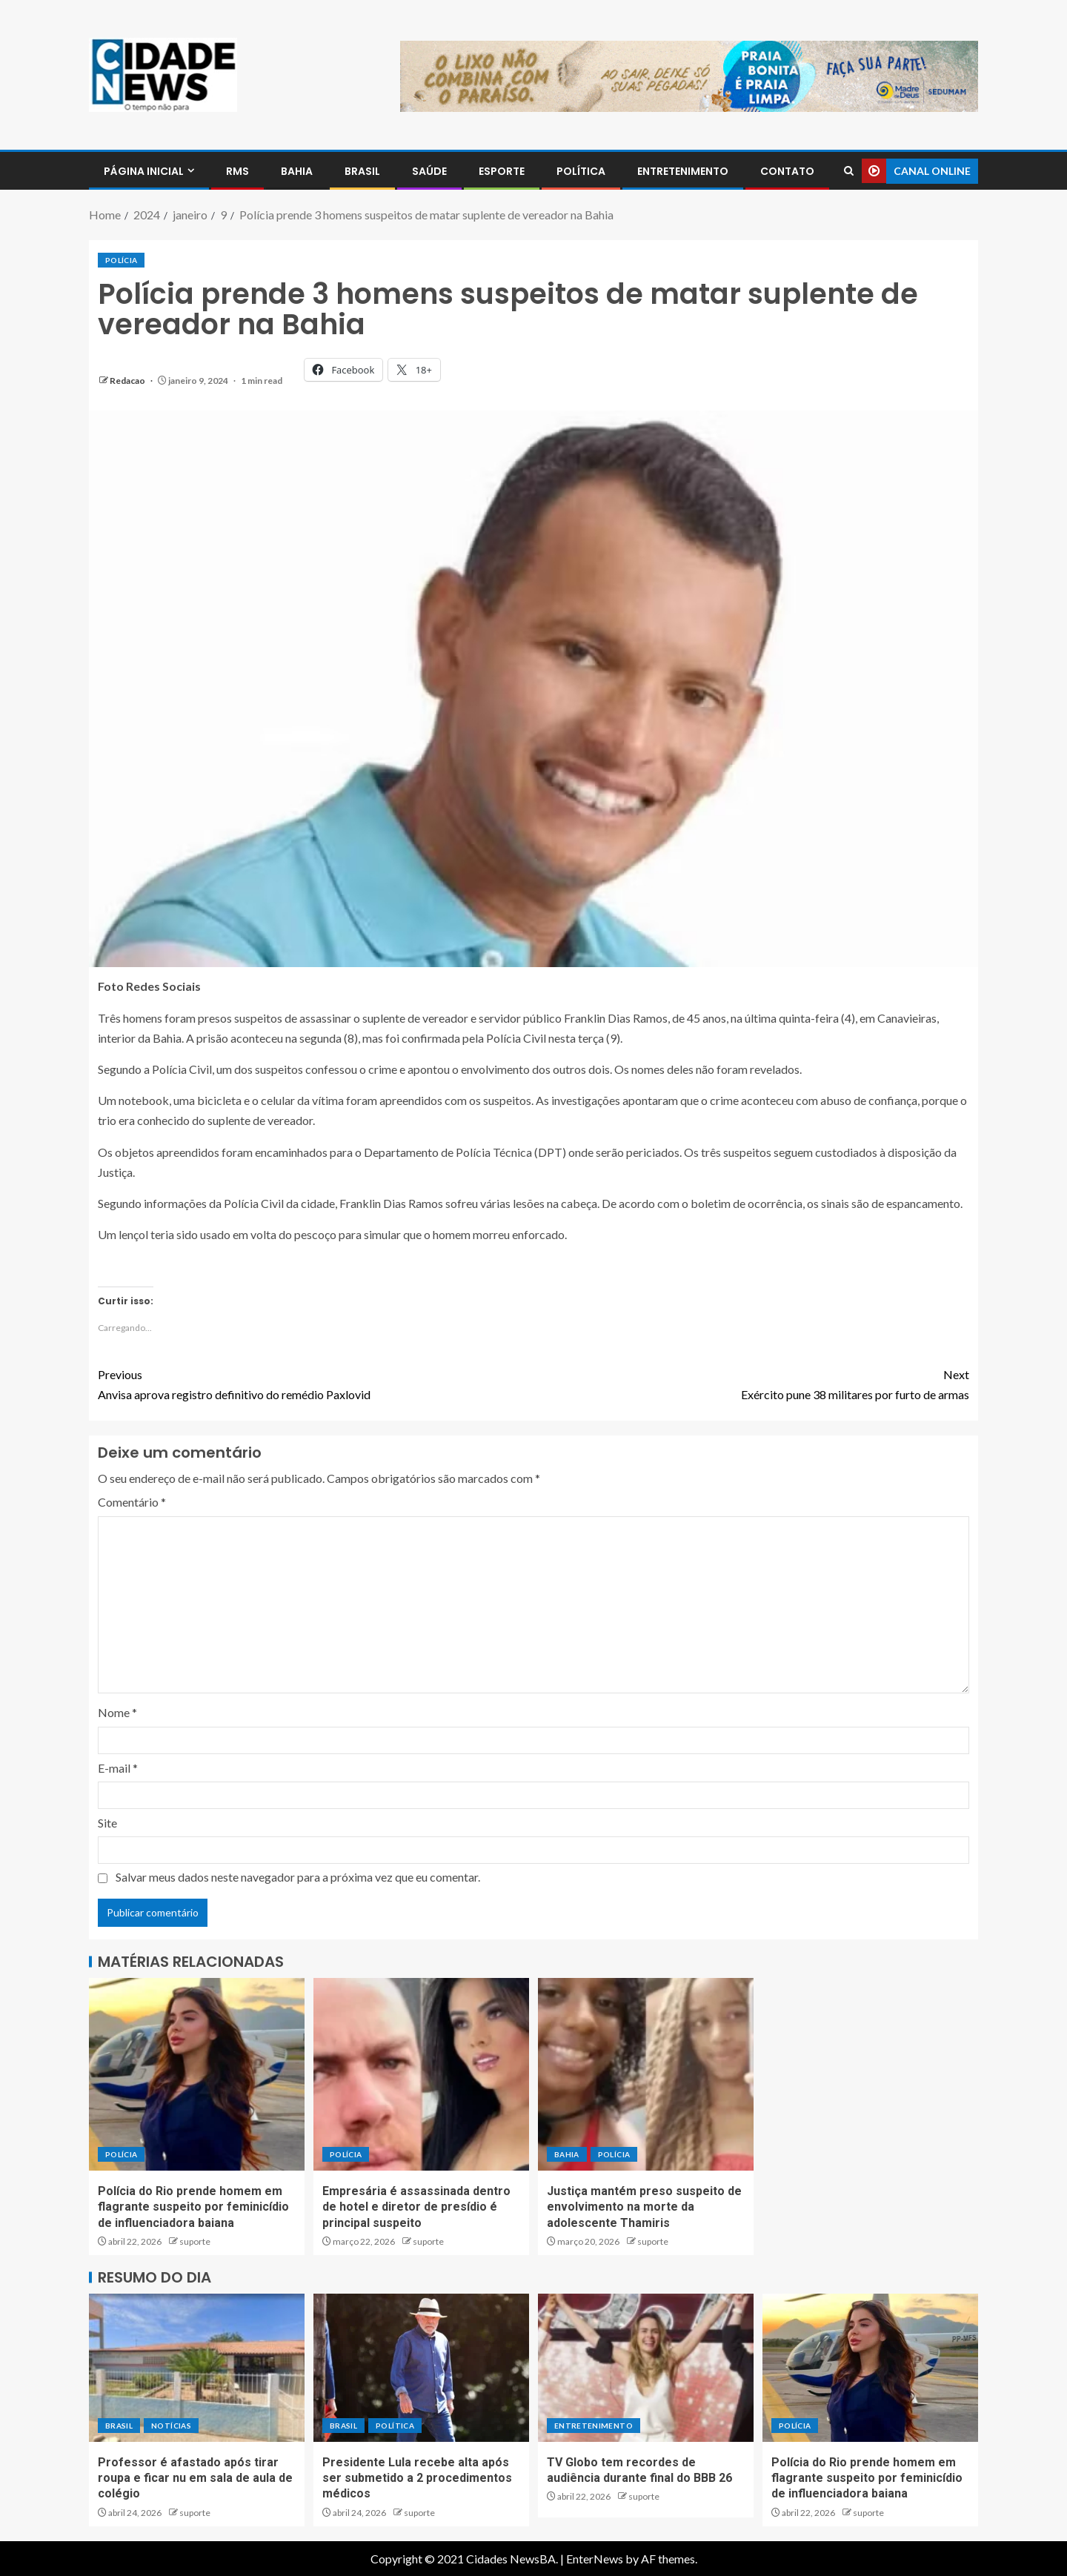  I want to click on [TV Globo tem recordes de audiência durante final do BBB 26], so click(646, 2368).